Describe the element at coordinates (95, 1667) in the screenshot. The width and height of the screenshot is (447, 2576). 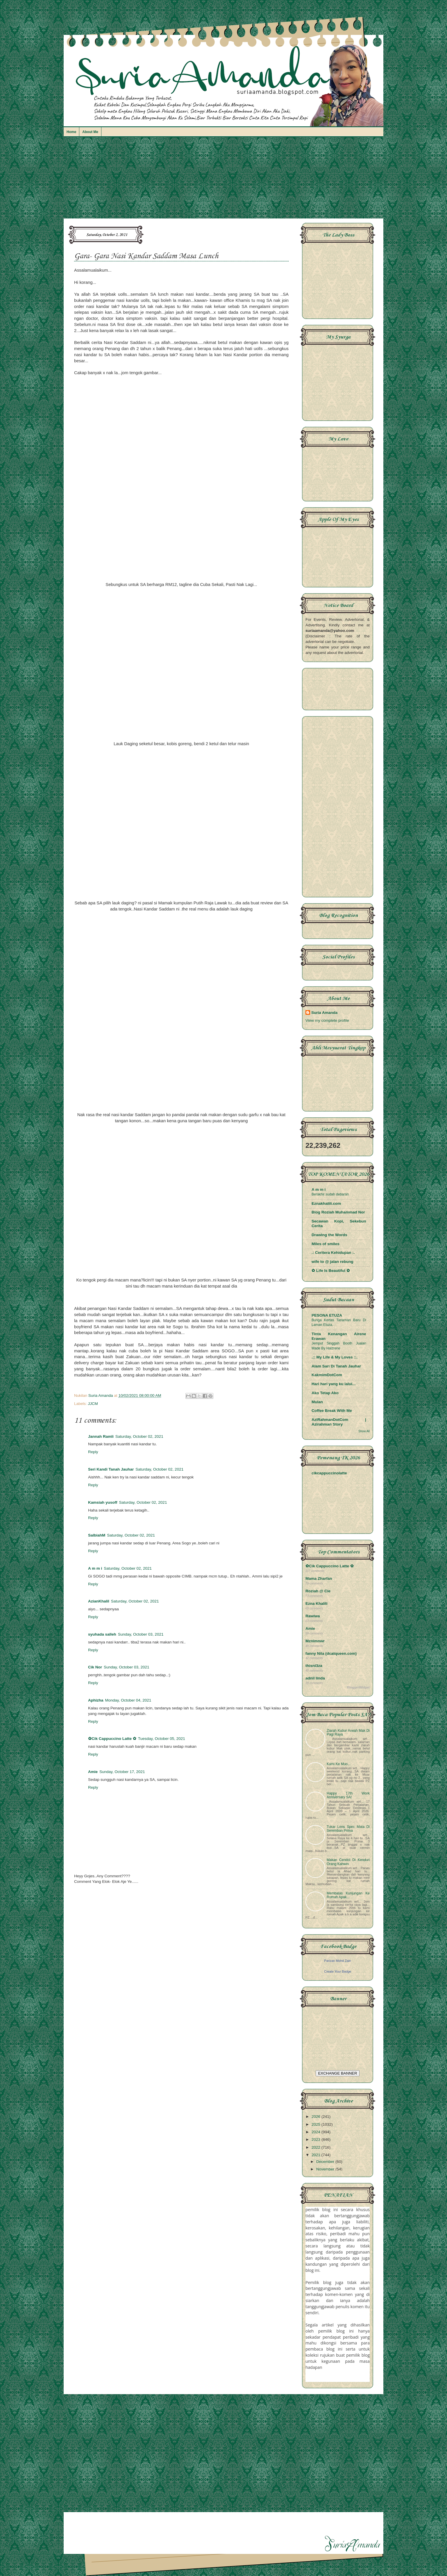
I see `Cik Nor` at that location.